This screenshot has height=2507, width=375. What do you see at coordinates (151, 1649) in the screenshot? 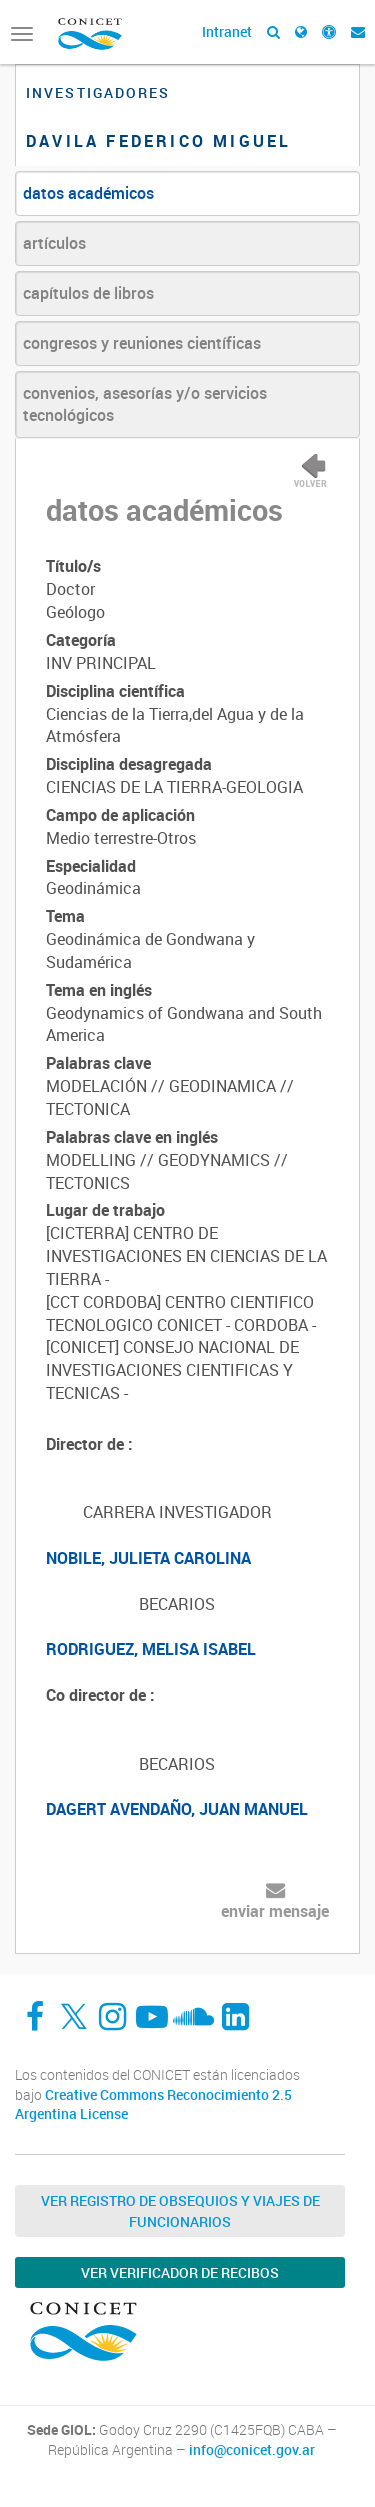
I see `RODRIGUEZ, MELISA ISABEL` at bounding box center [151, 1649].